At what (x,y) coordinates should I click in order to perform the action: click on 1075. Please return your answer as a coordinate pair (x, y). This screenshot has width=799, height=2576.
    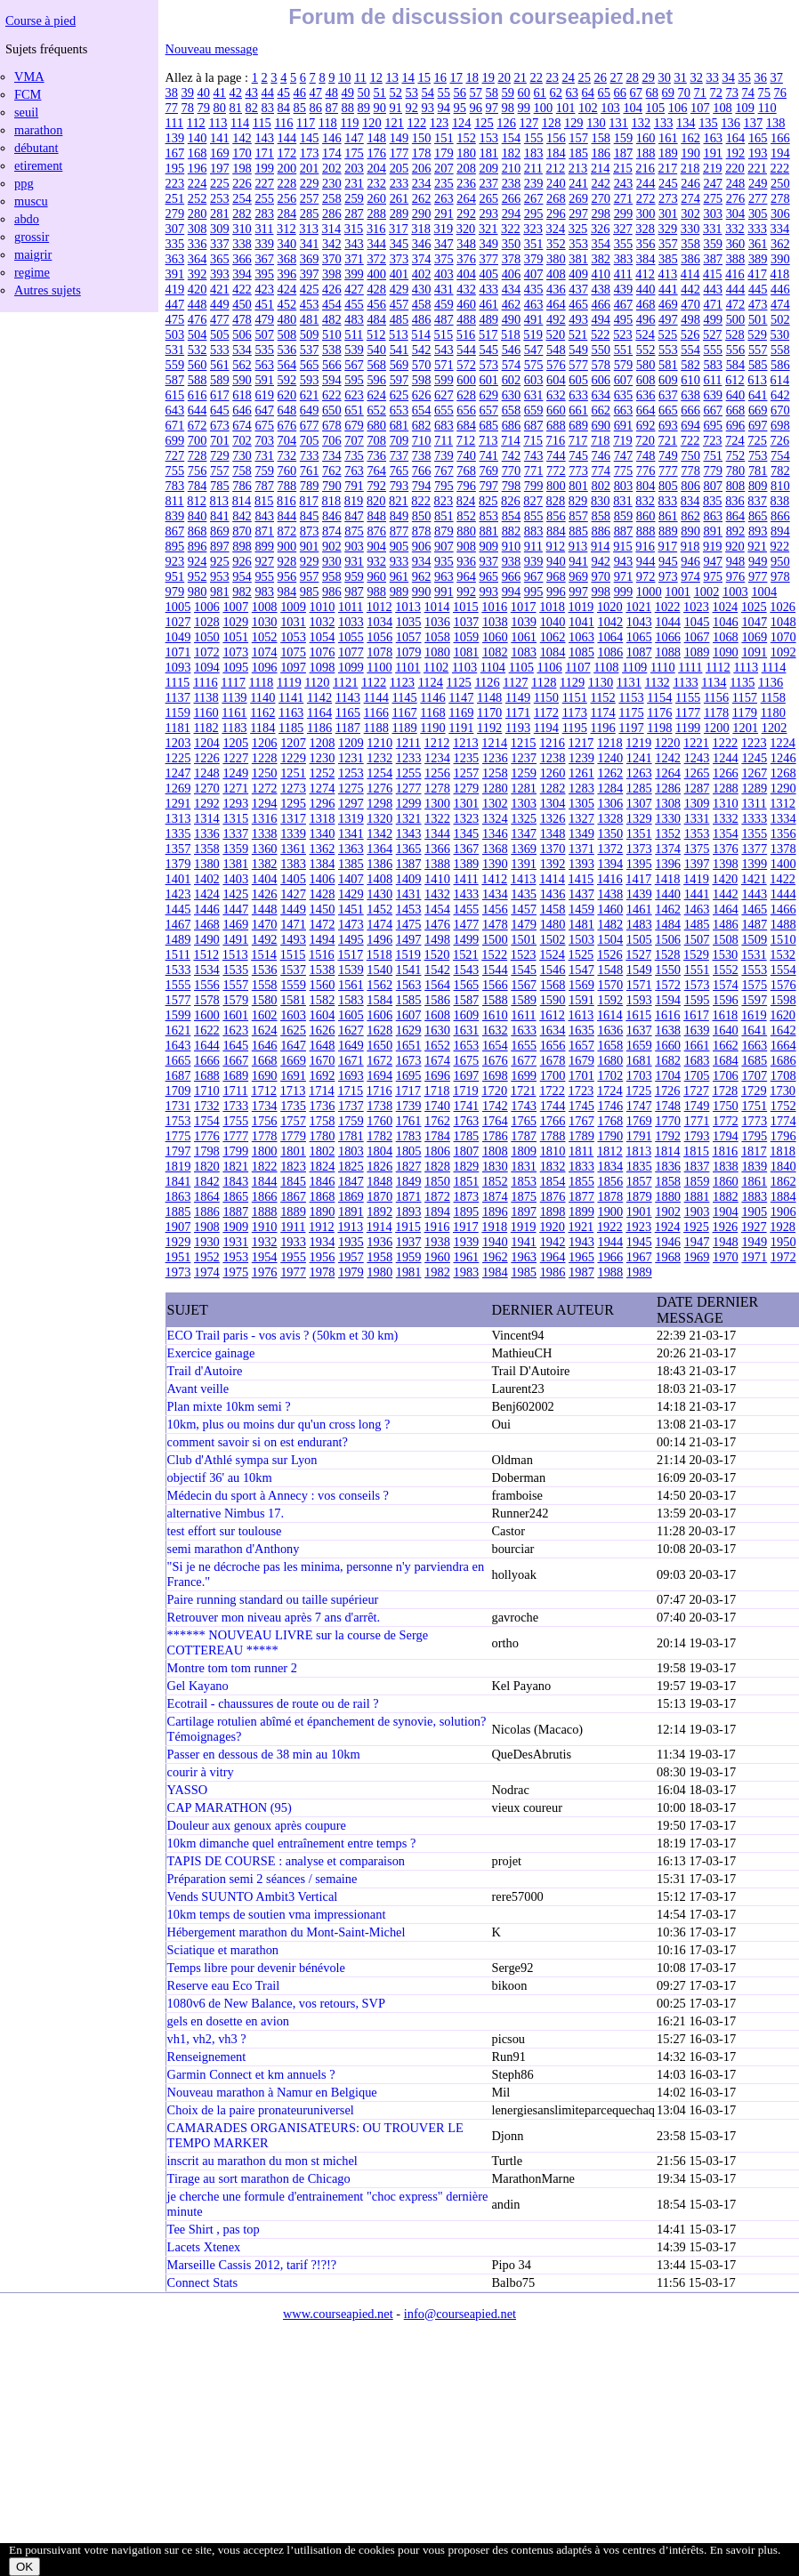
    Looking at the image, I should click on (293, 652).